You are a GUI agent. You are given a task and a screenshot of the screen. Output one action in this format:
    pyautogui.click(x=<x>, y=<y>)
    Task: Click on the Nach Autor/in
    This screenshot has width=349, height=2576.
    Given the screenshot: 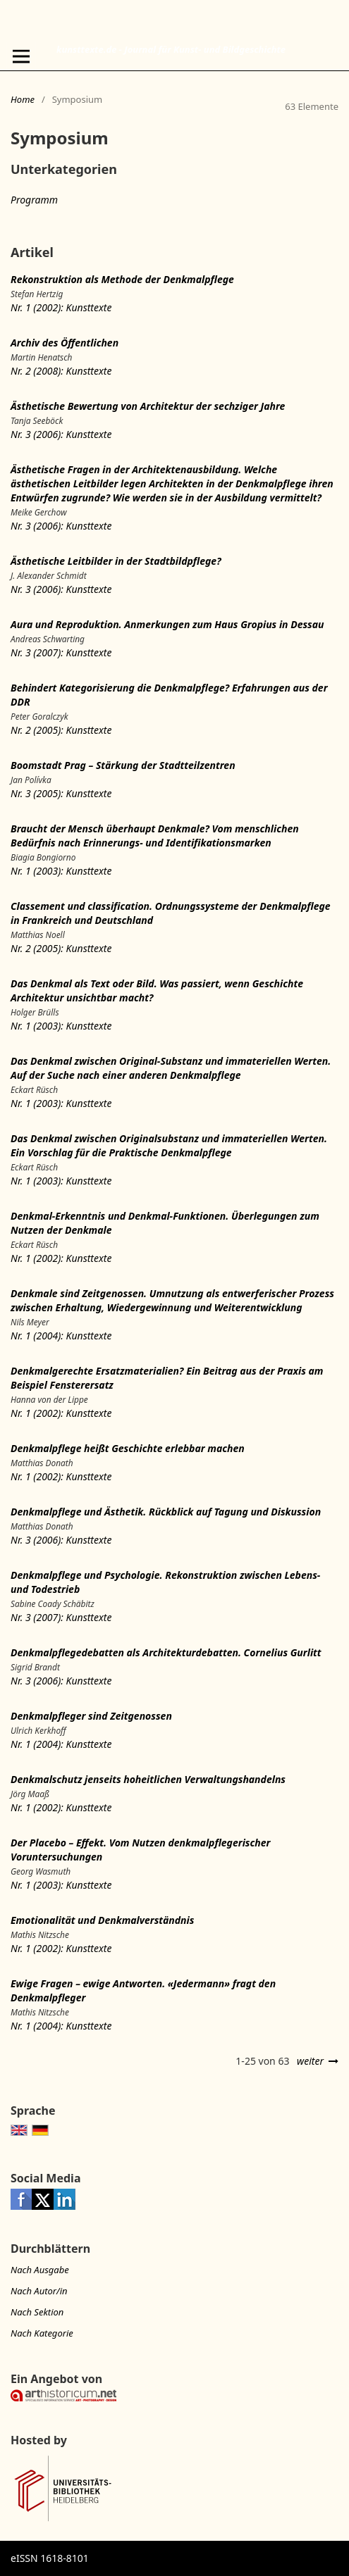 What is the action you would take?
    pyautogui.click(x=39, y=2290)
    